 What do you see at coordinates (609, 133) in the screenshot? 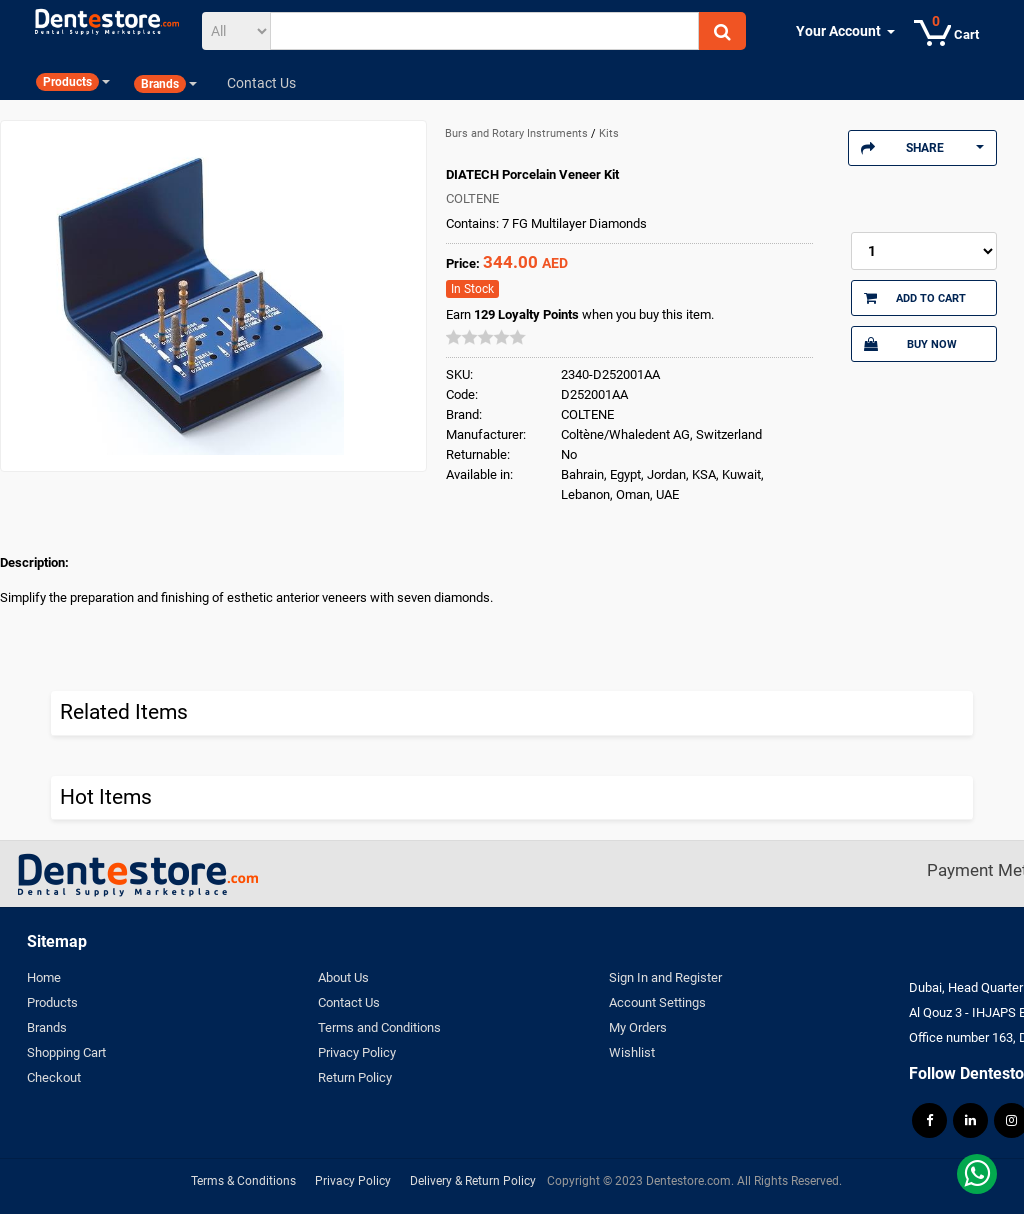
I see `Kits` at bounding box center [609, 133].